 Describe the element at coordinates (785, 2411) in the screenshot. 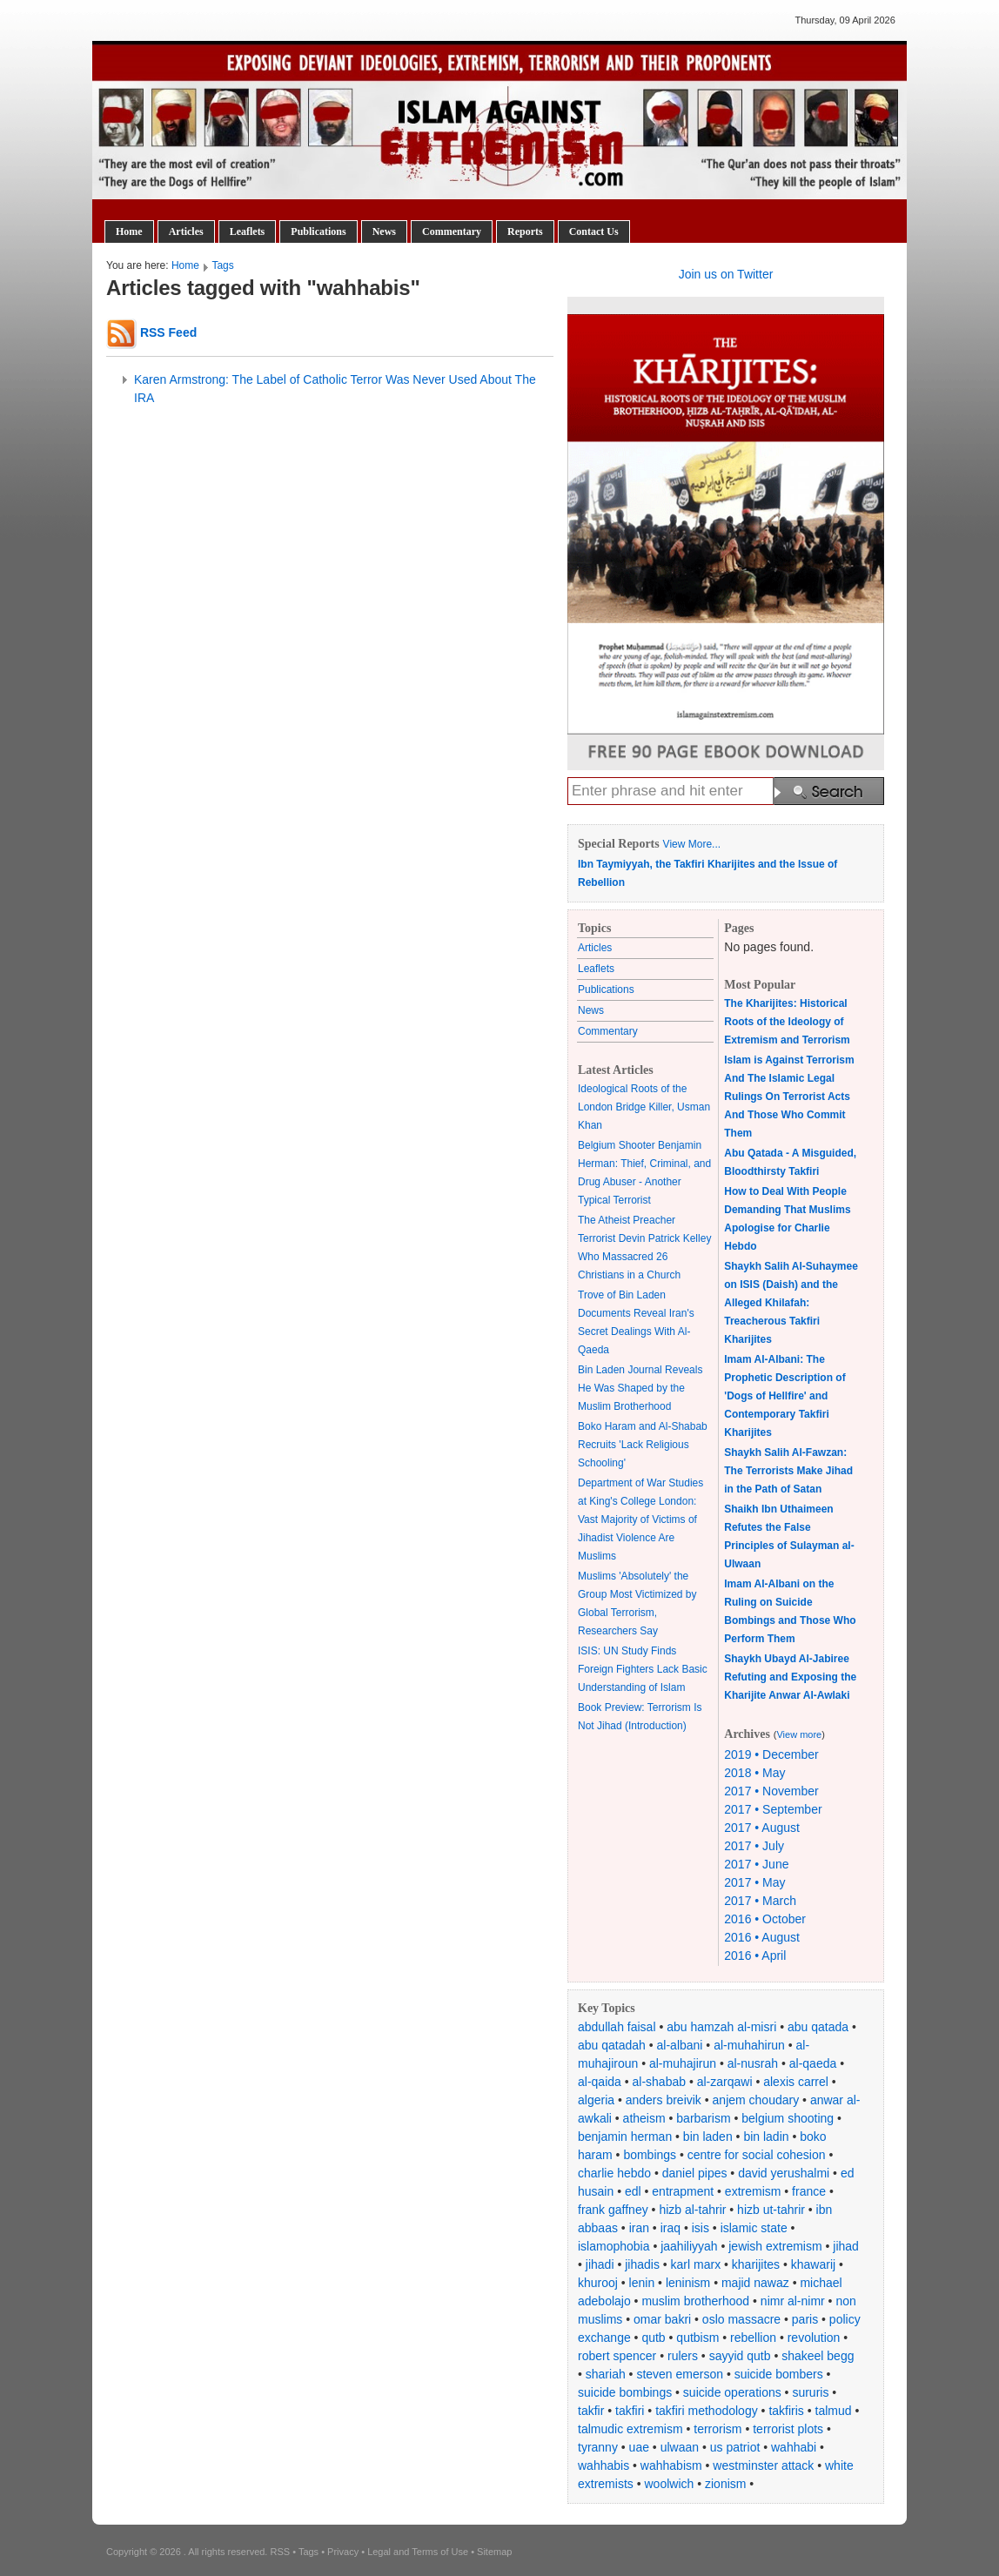

I see `takfiris` at that location.